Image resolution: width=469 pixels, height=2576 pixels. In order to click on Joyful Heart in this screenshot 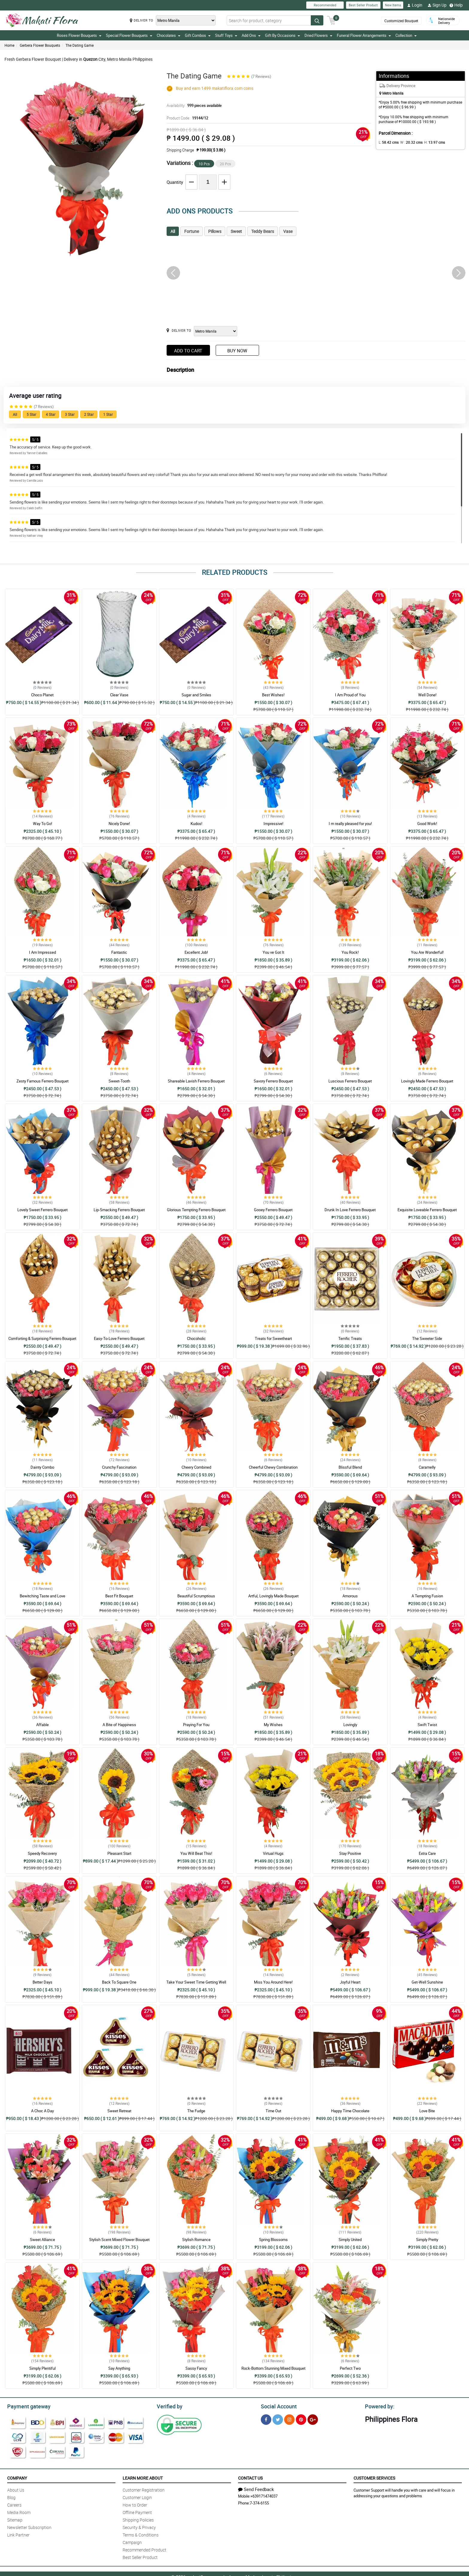, I will do `click(350, 1982)`.